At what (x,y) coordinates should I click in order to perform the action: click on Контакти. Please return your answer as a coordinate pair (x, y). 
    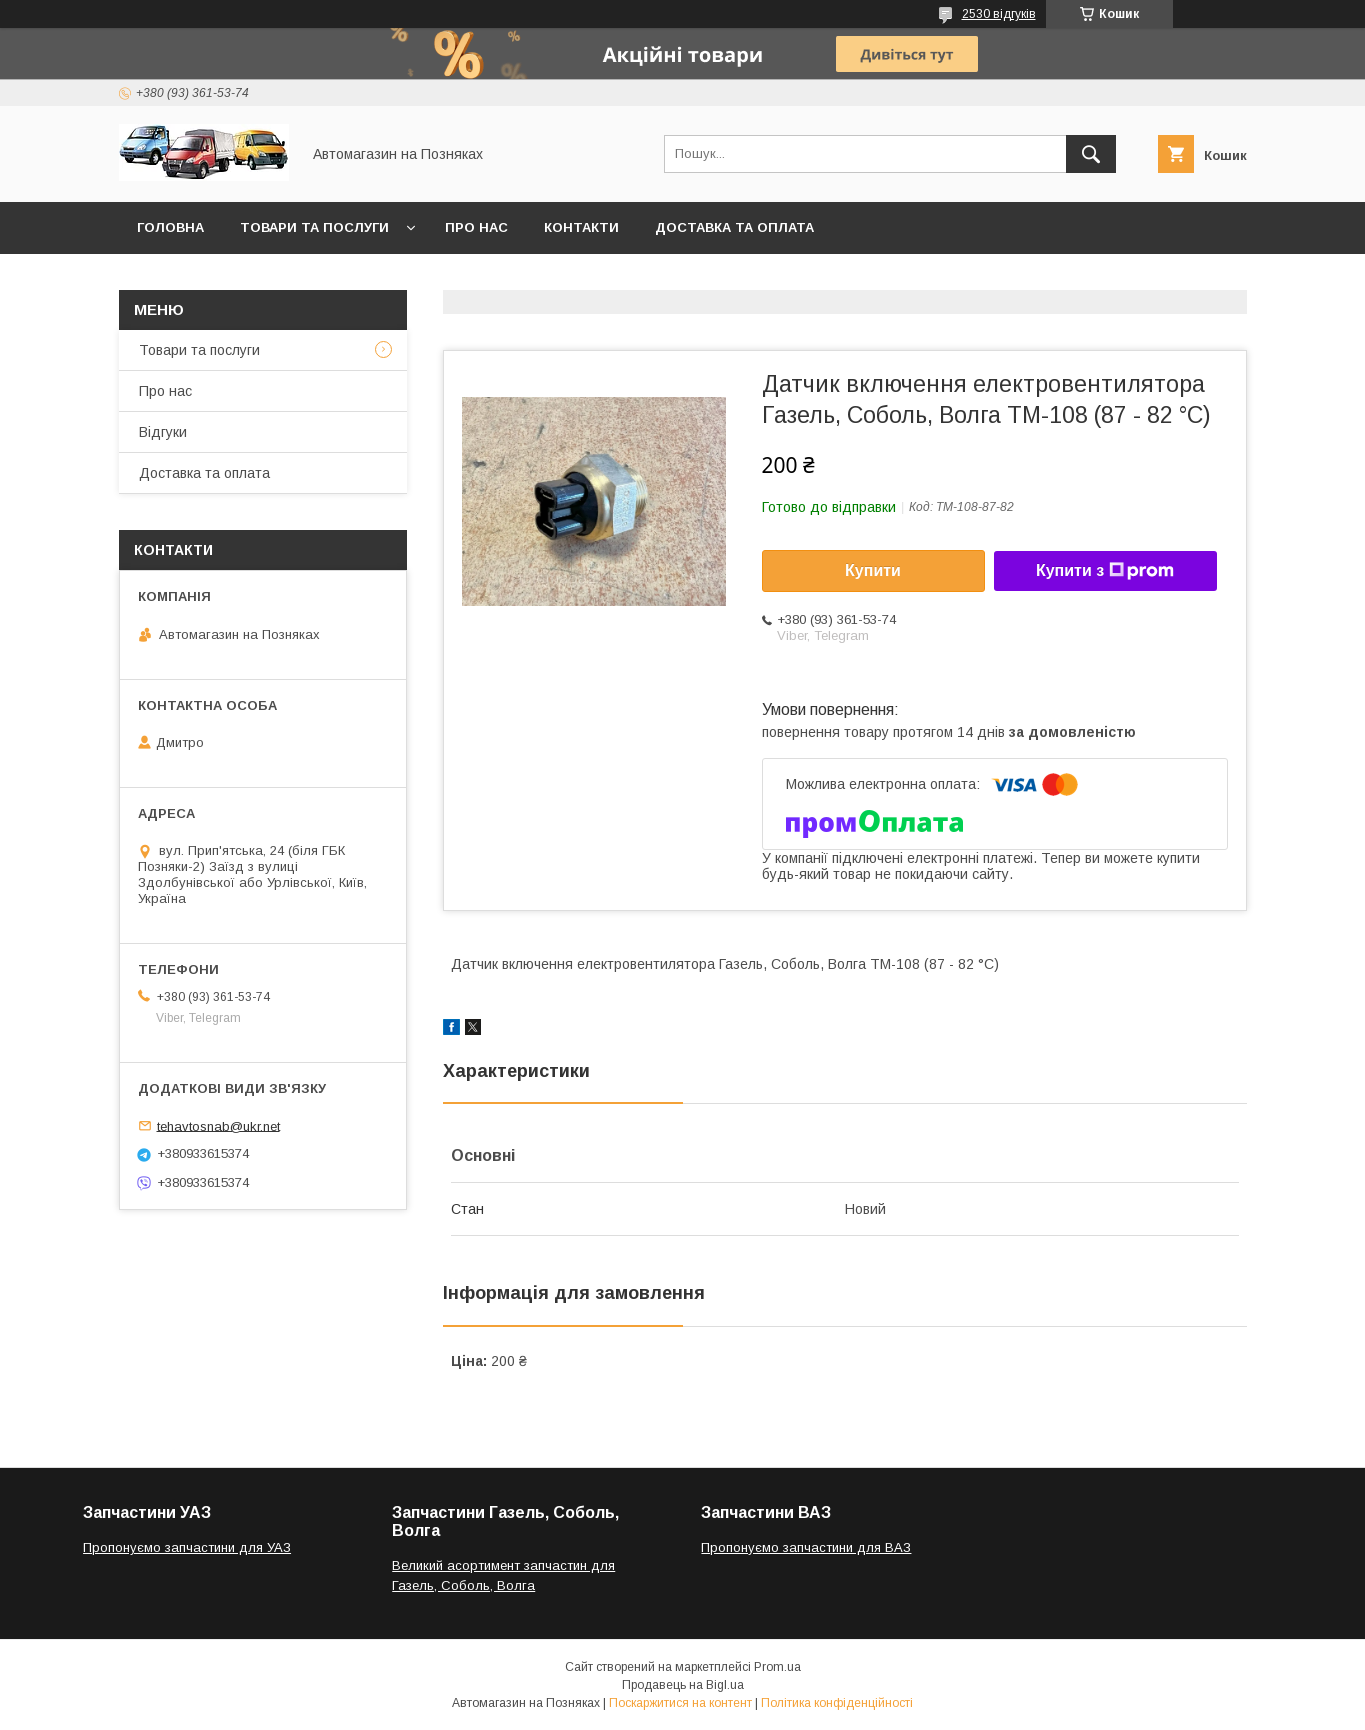
    Looking at the image, I should click on (581, 227).